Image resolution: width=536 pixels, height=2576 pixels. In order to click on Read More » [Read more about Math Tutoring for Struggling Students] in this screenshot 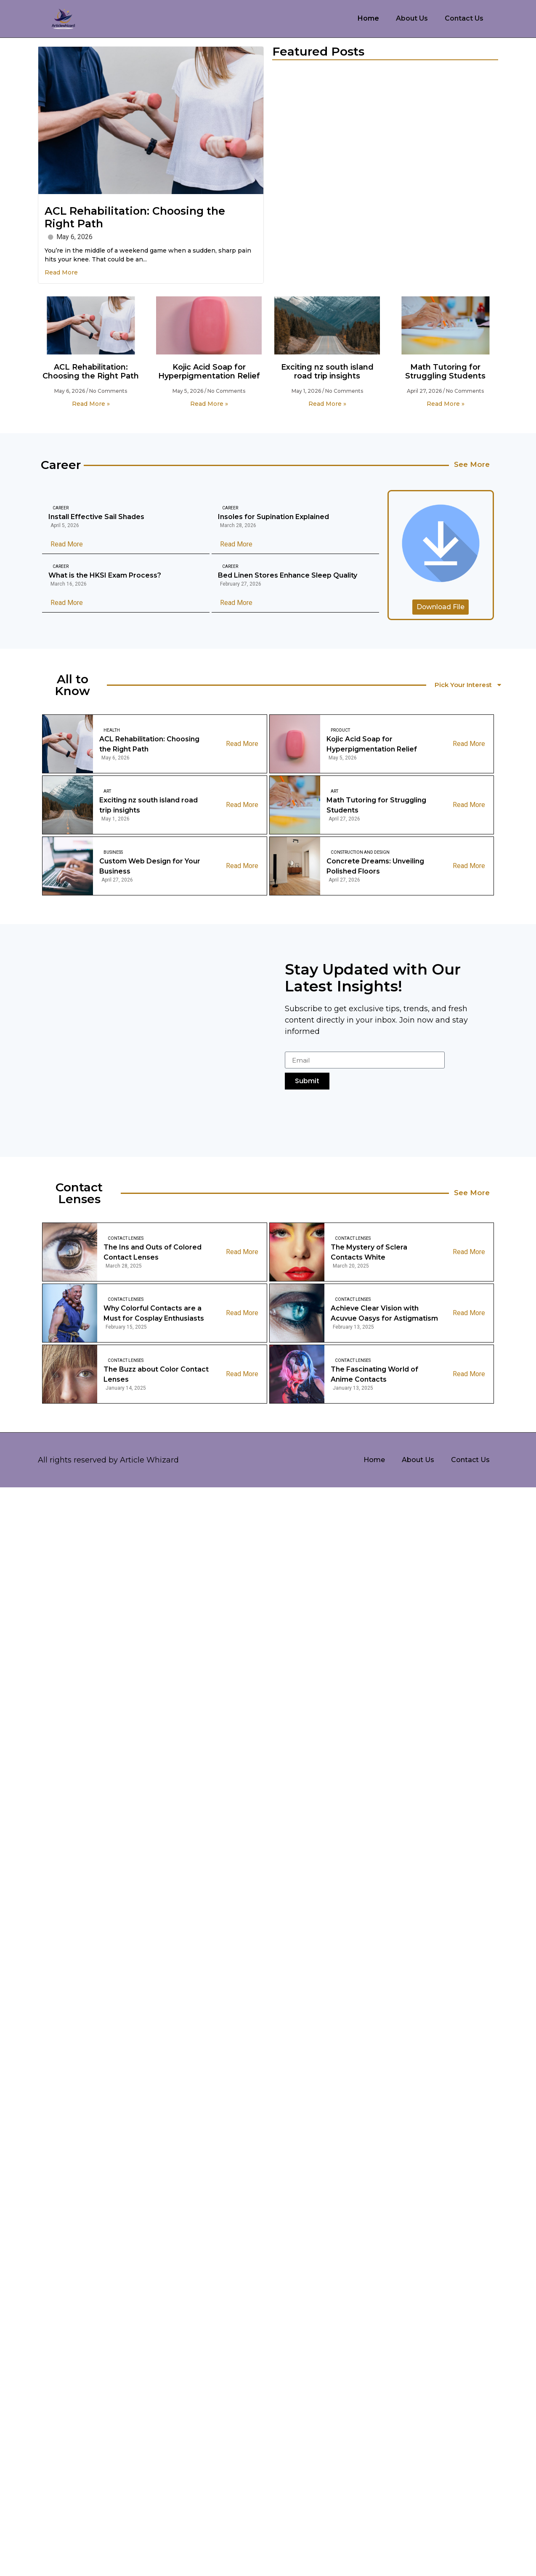, I will do `click(445, 404)`.